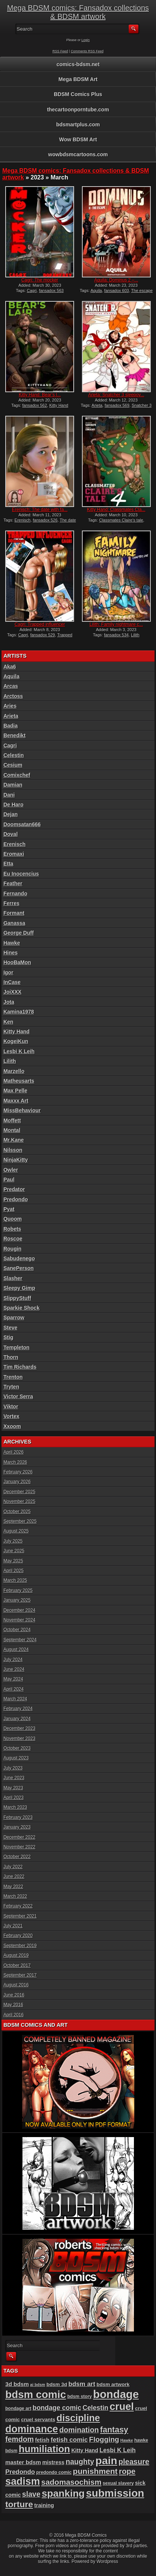  Describe the element at coordinates (78, 79) in the screenshot. I see `Mega BDSM Art` at that location.